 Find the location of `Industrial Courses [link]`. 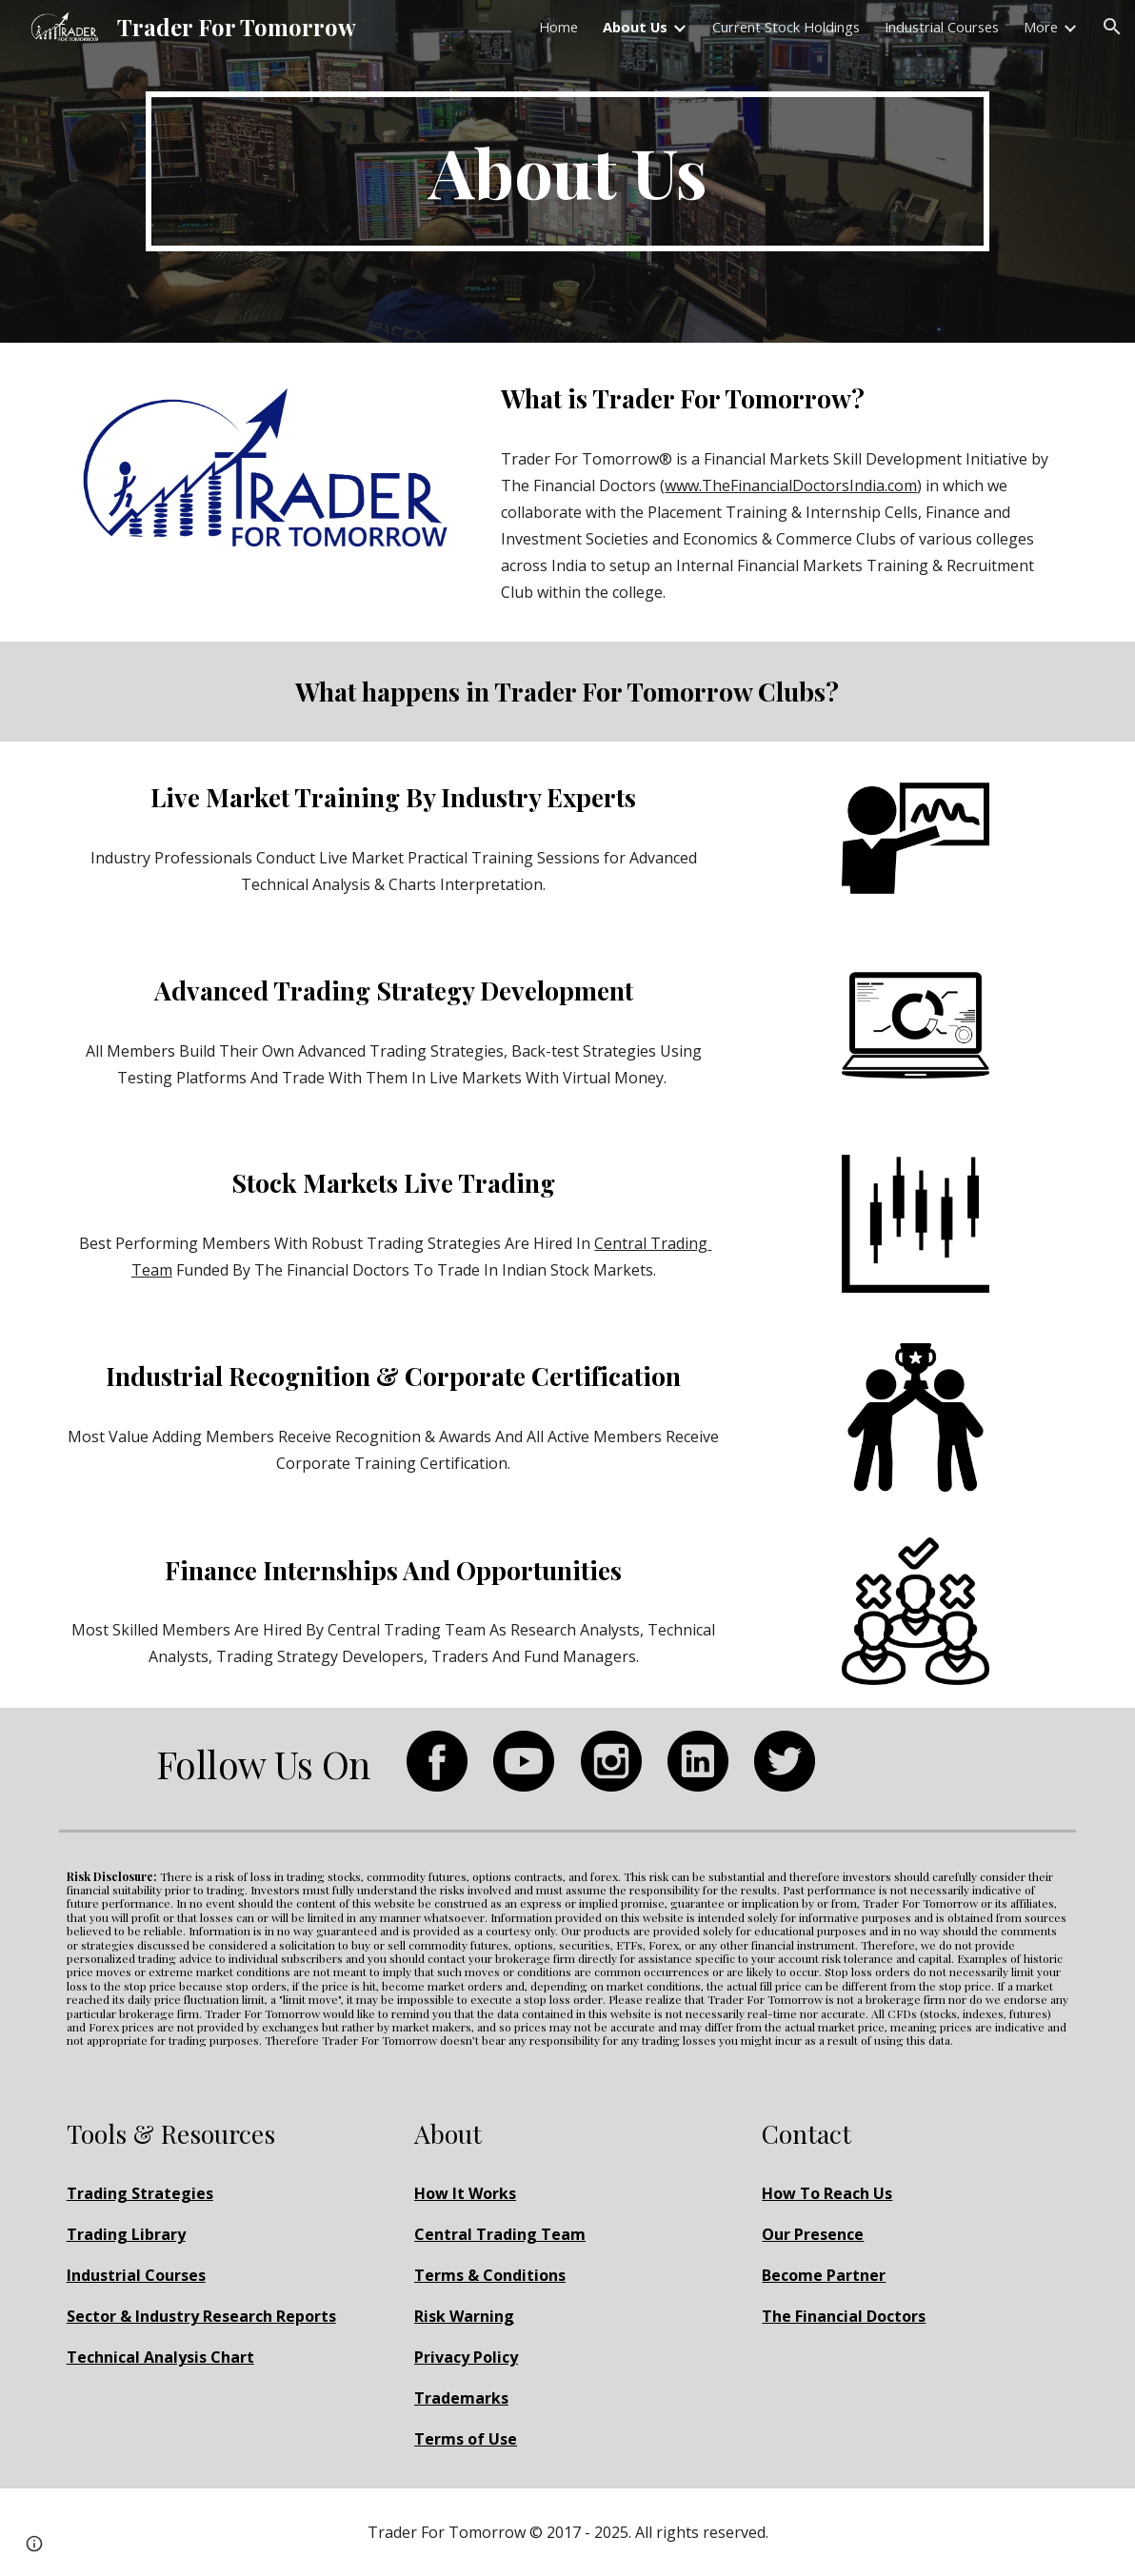

Industrial Courses [link] is located at coordinates (942, 26).